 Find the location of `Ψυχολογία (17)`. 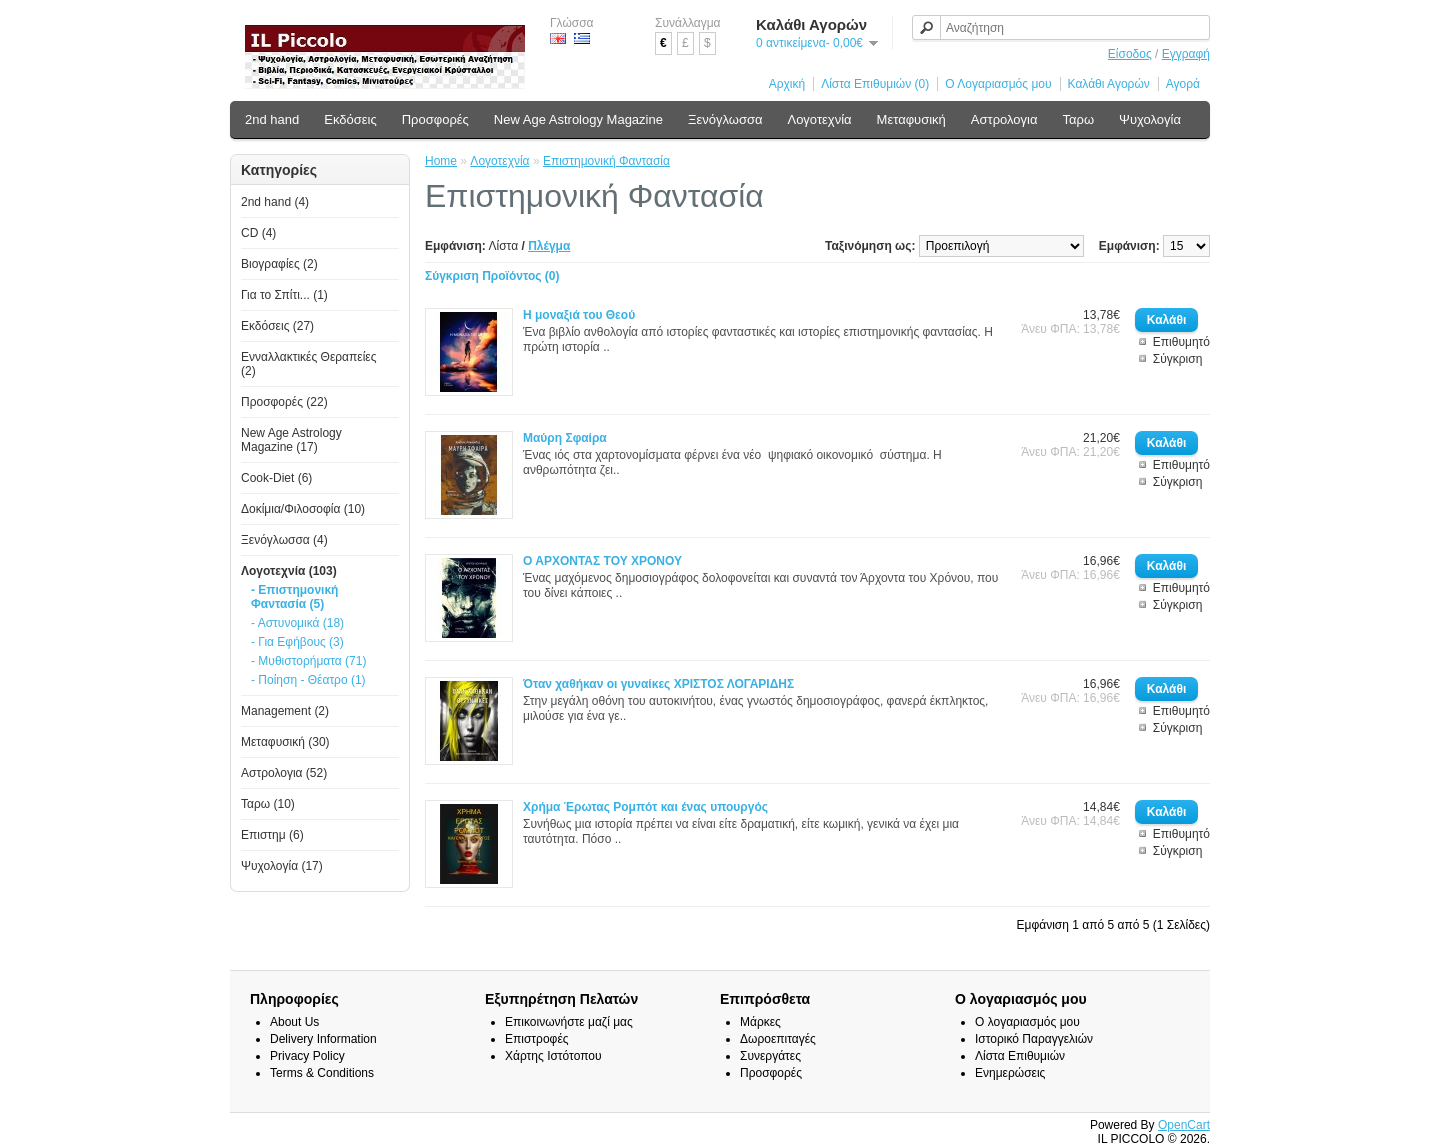

Ψυχολογία (17) is located at coordinates (282, 866).